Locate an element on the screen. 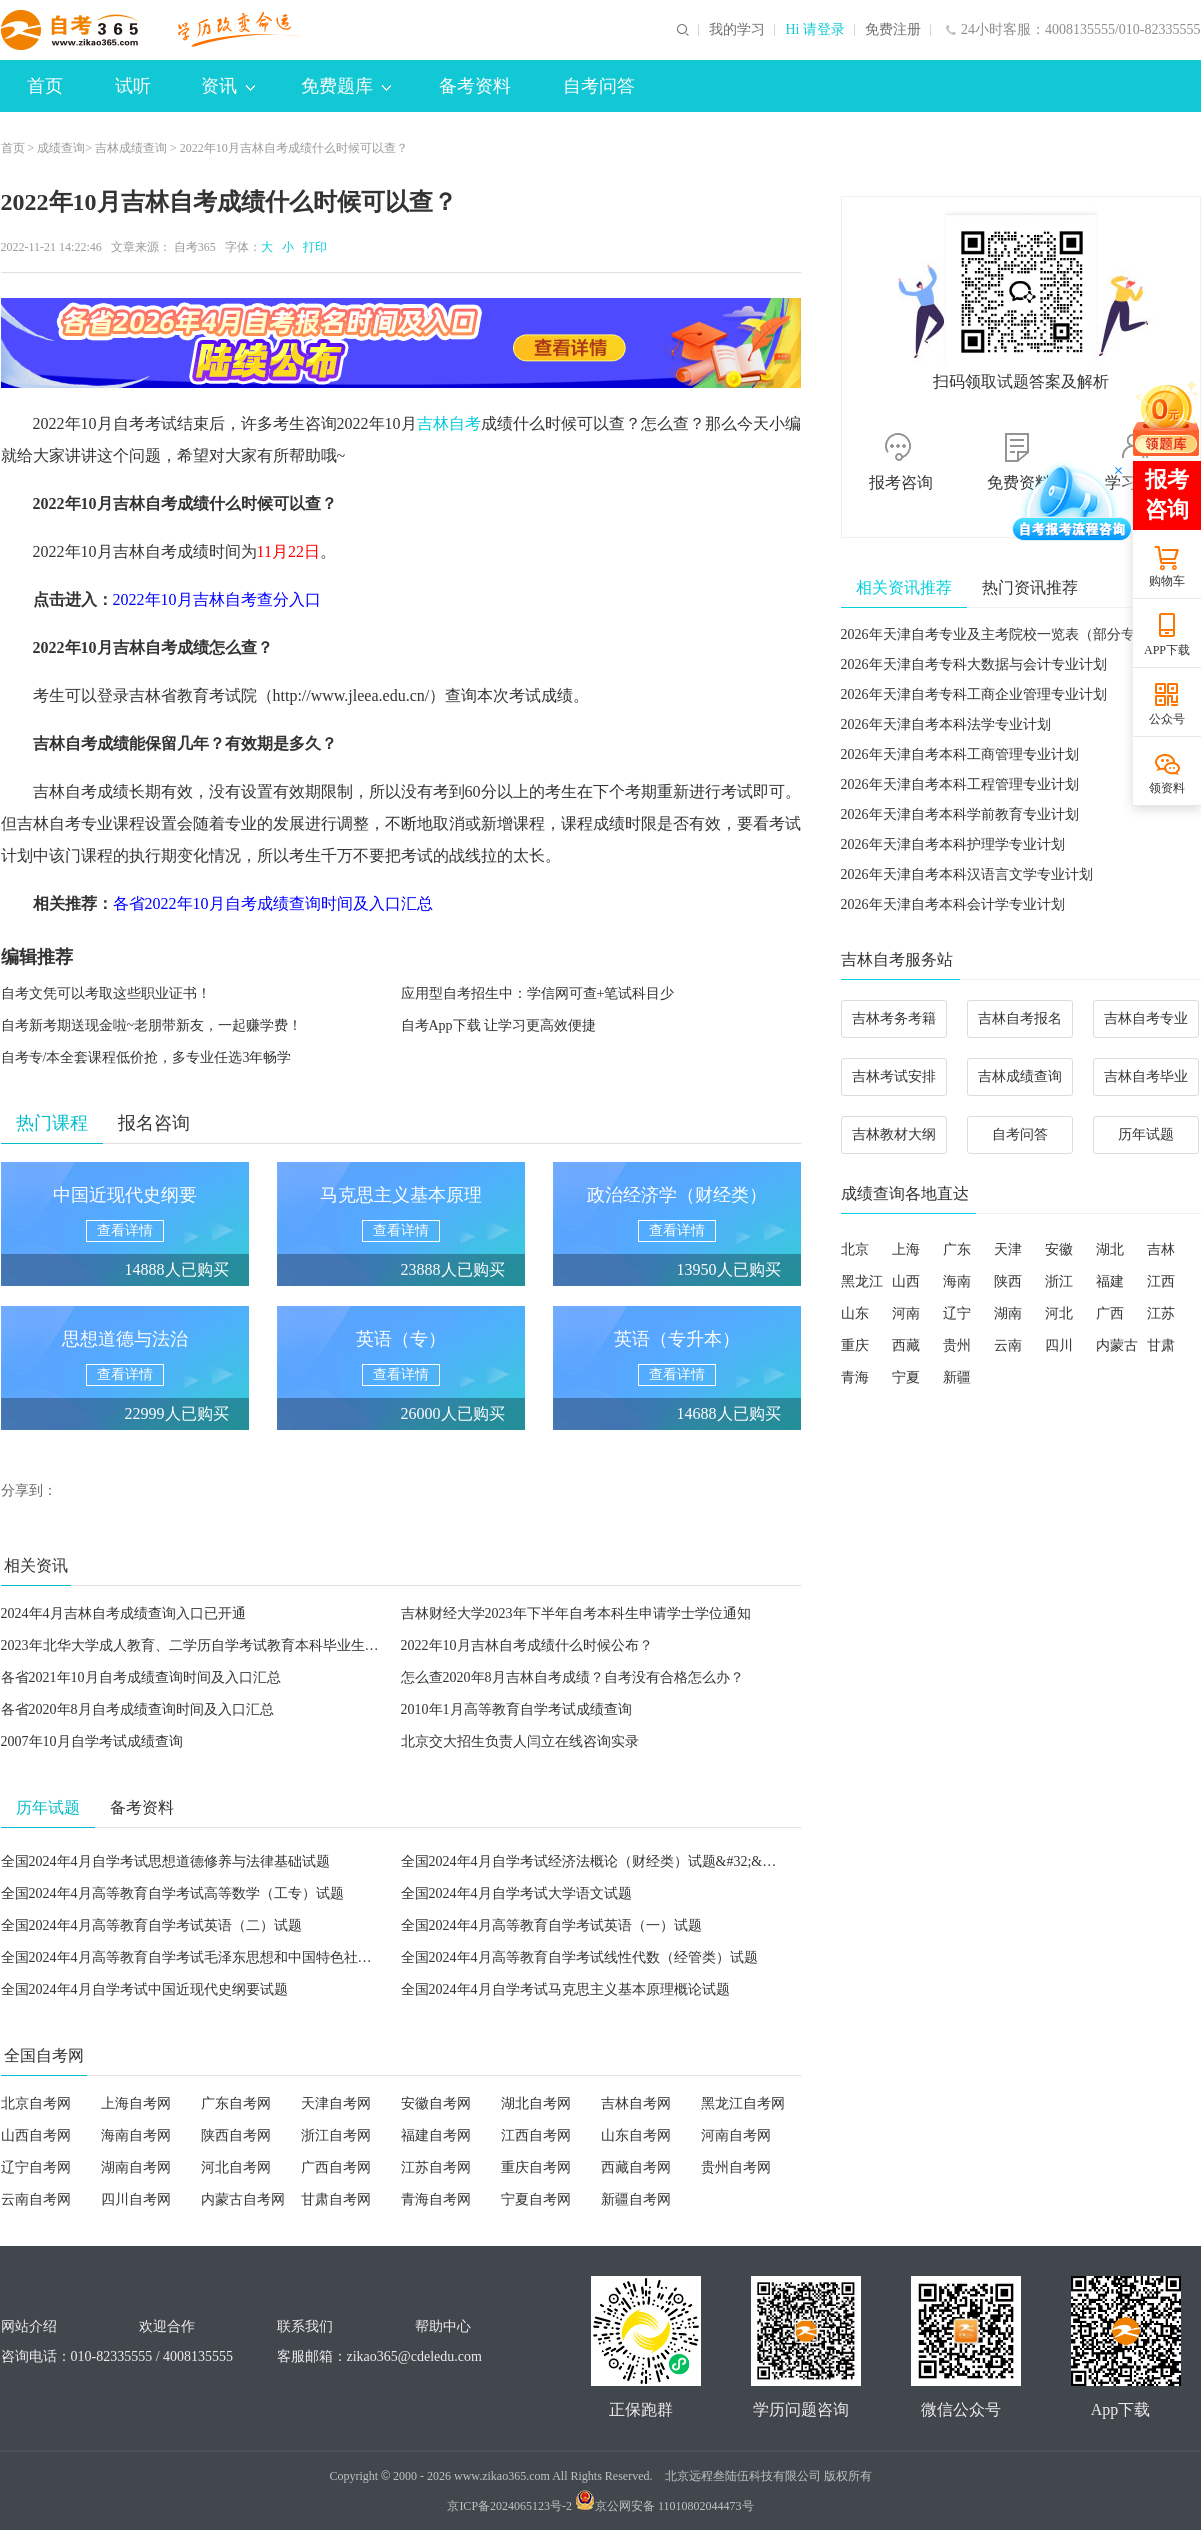  四川 is located at coordinates (1059, 1345).